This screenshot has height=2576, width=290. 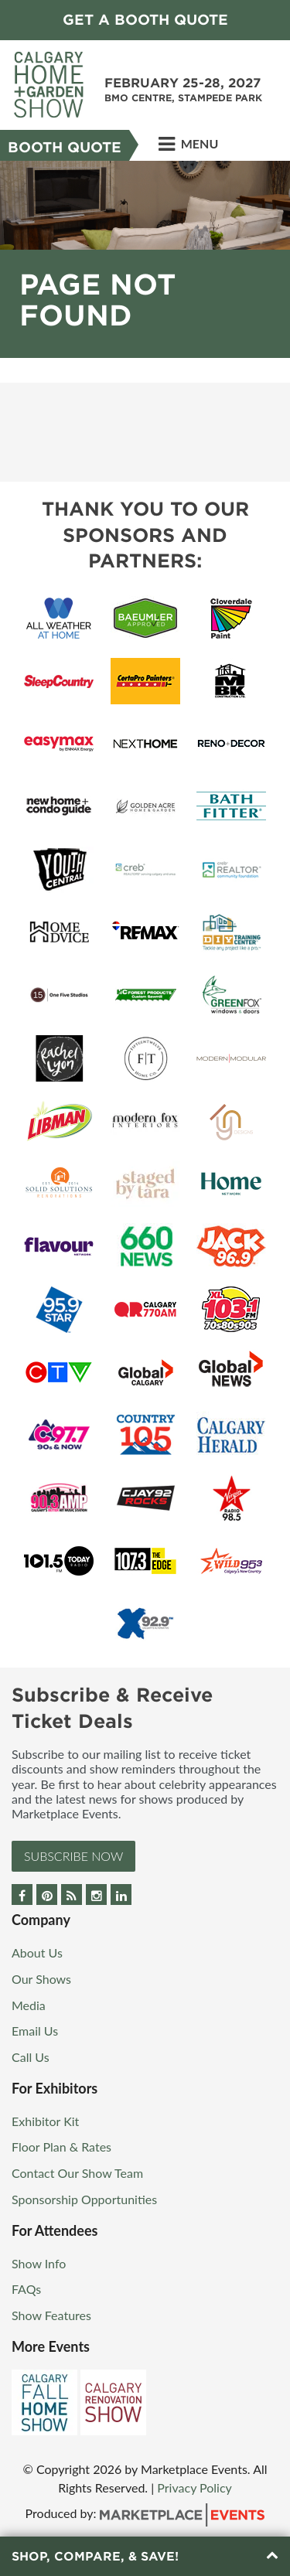 I want to click on Subscribe Now, so click(x=73, y=1856).